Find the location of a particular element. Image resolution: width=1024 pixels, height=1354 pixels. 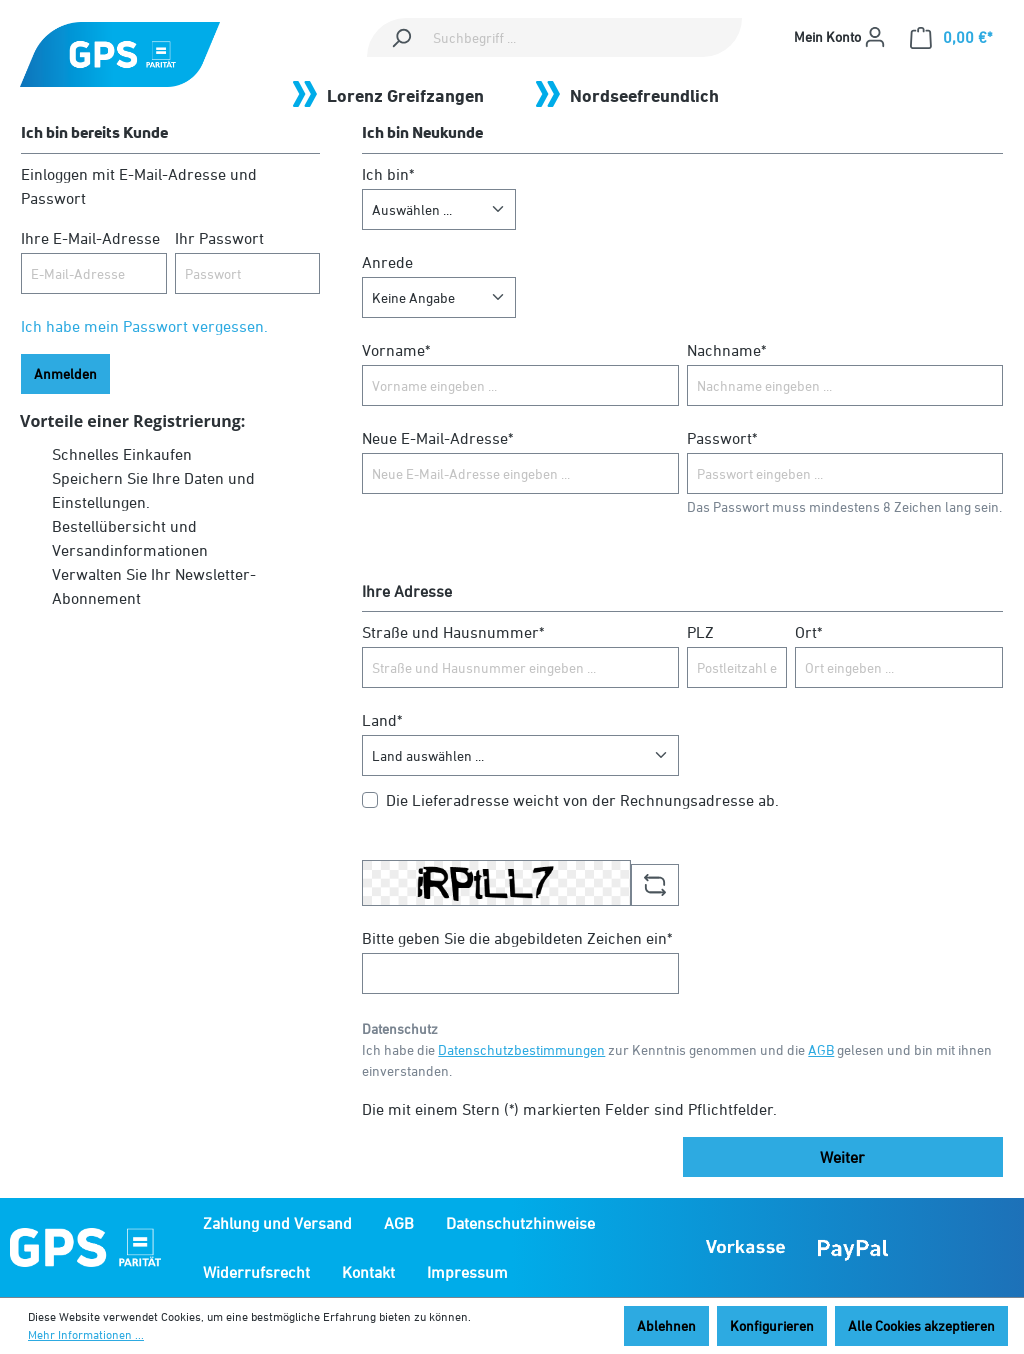

Ihre E-Mail-Adresse is located at coordinates (90, 238).